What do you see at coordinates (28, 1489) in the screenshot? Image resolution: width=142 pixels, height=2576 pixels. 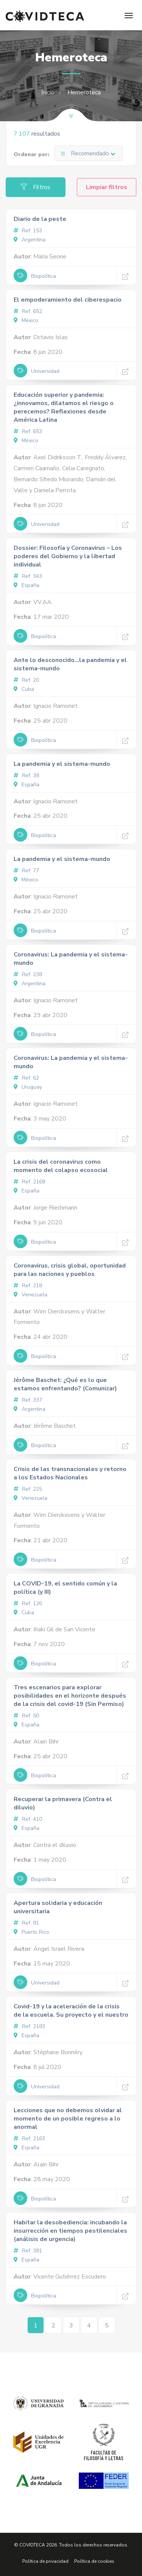 I see `Ref. 225` at bounding box center [28, 1489].